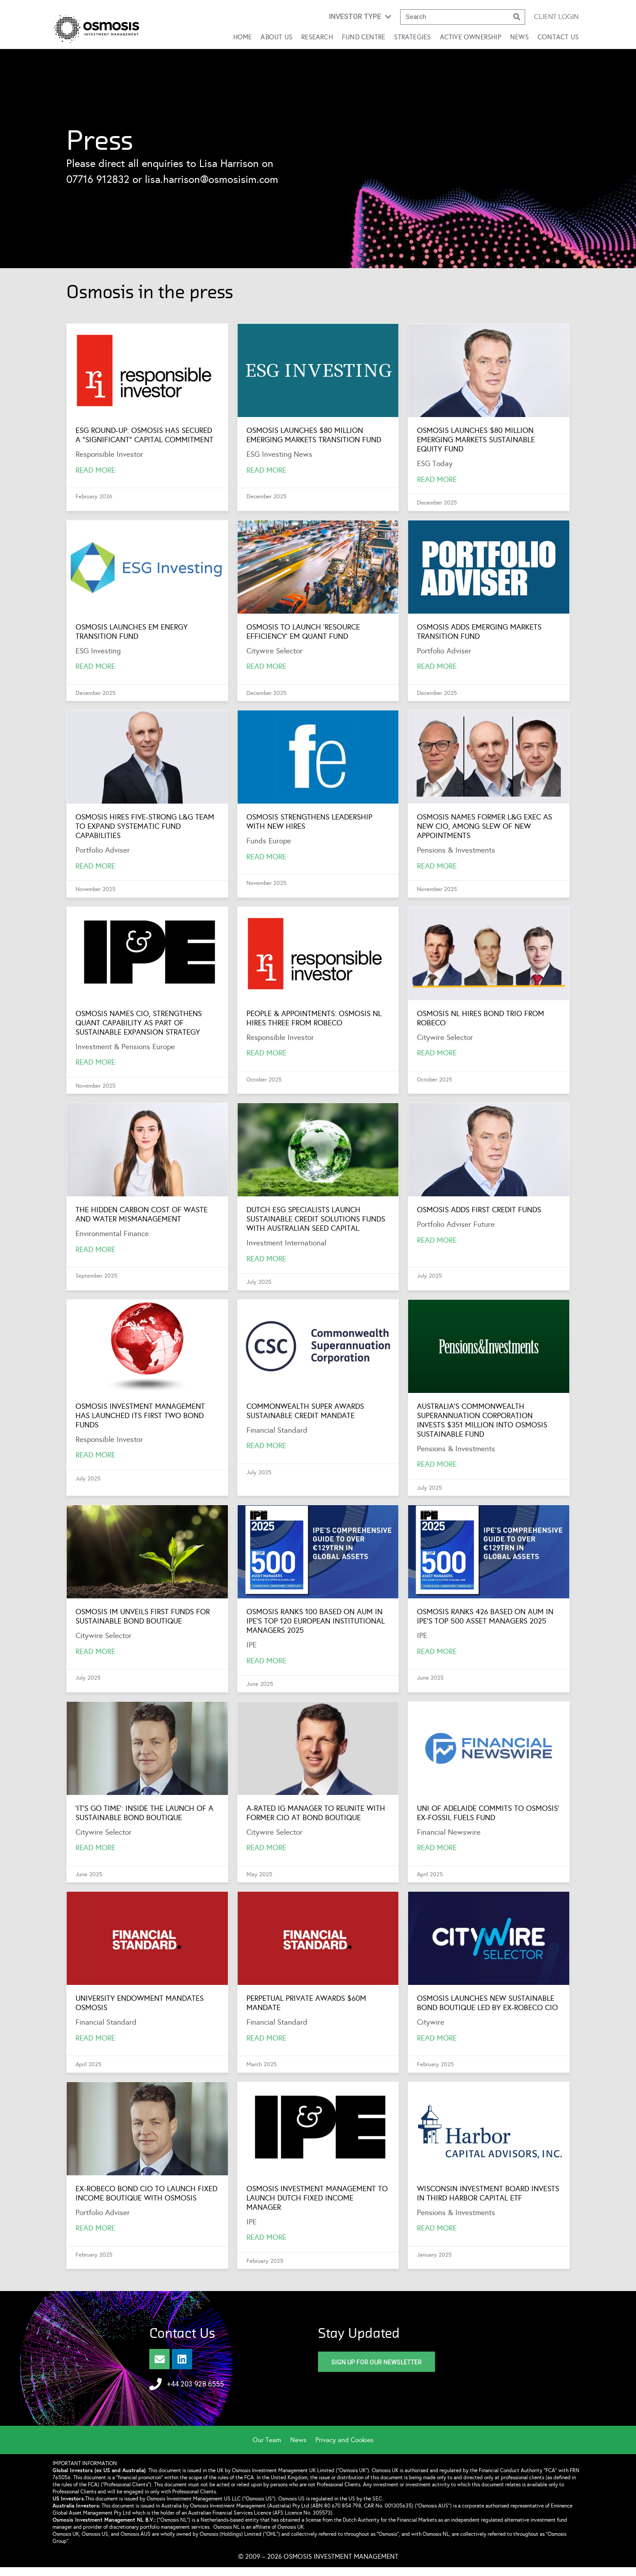  I want to click on [button], so click(360, 17).